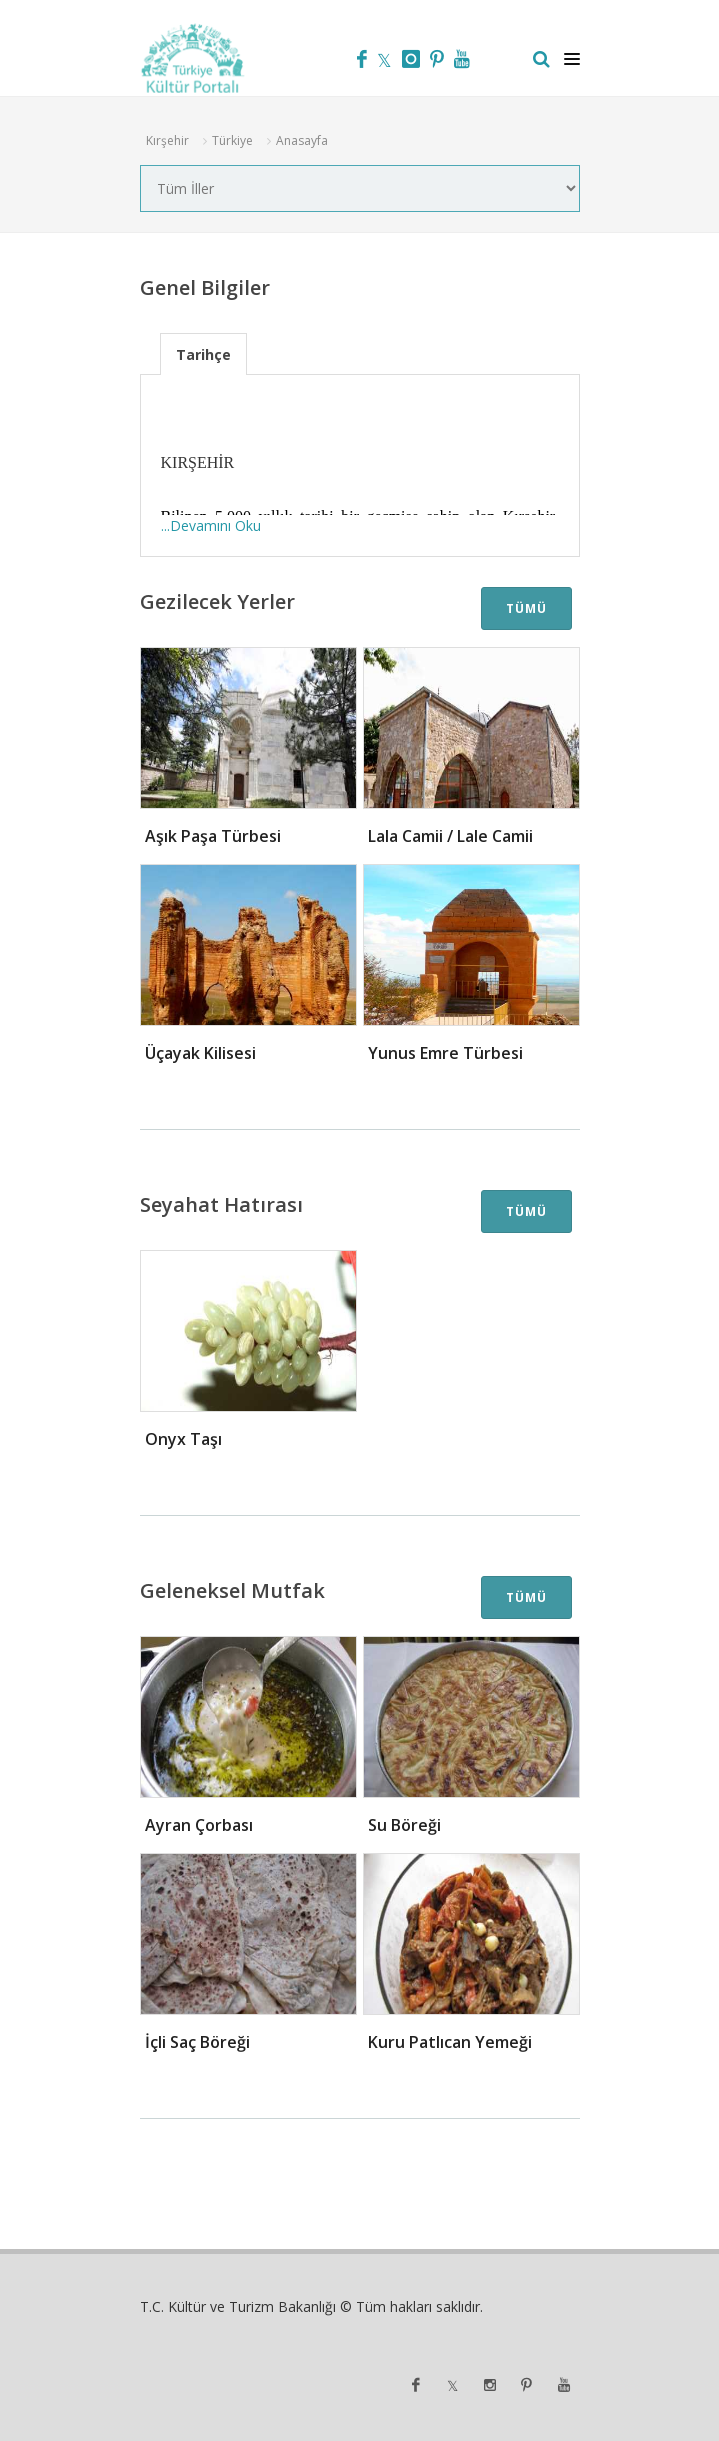 The image size is (719, 2441). What do you see at coordinates (302, 140) in the screenshot?
I see `Anasayfa` at bounding box center [302, 140].